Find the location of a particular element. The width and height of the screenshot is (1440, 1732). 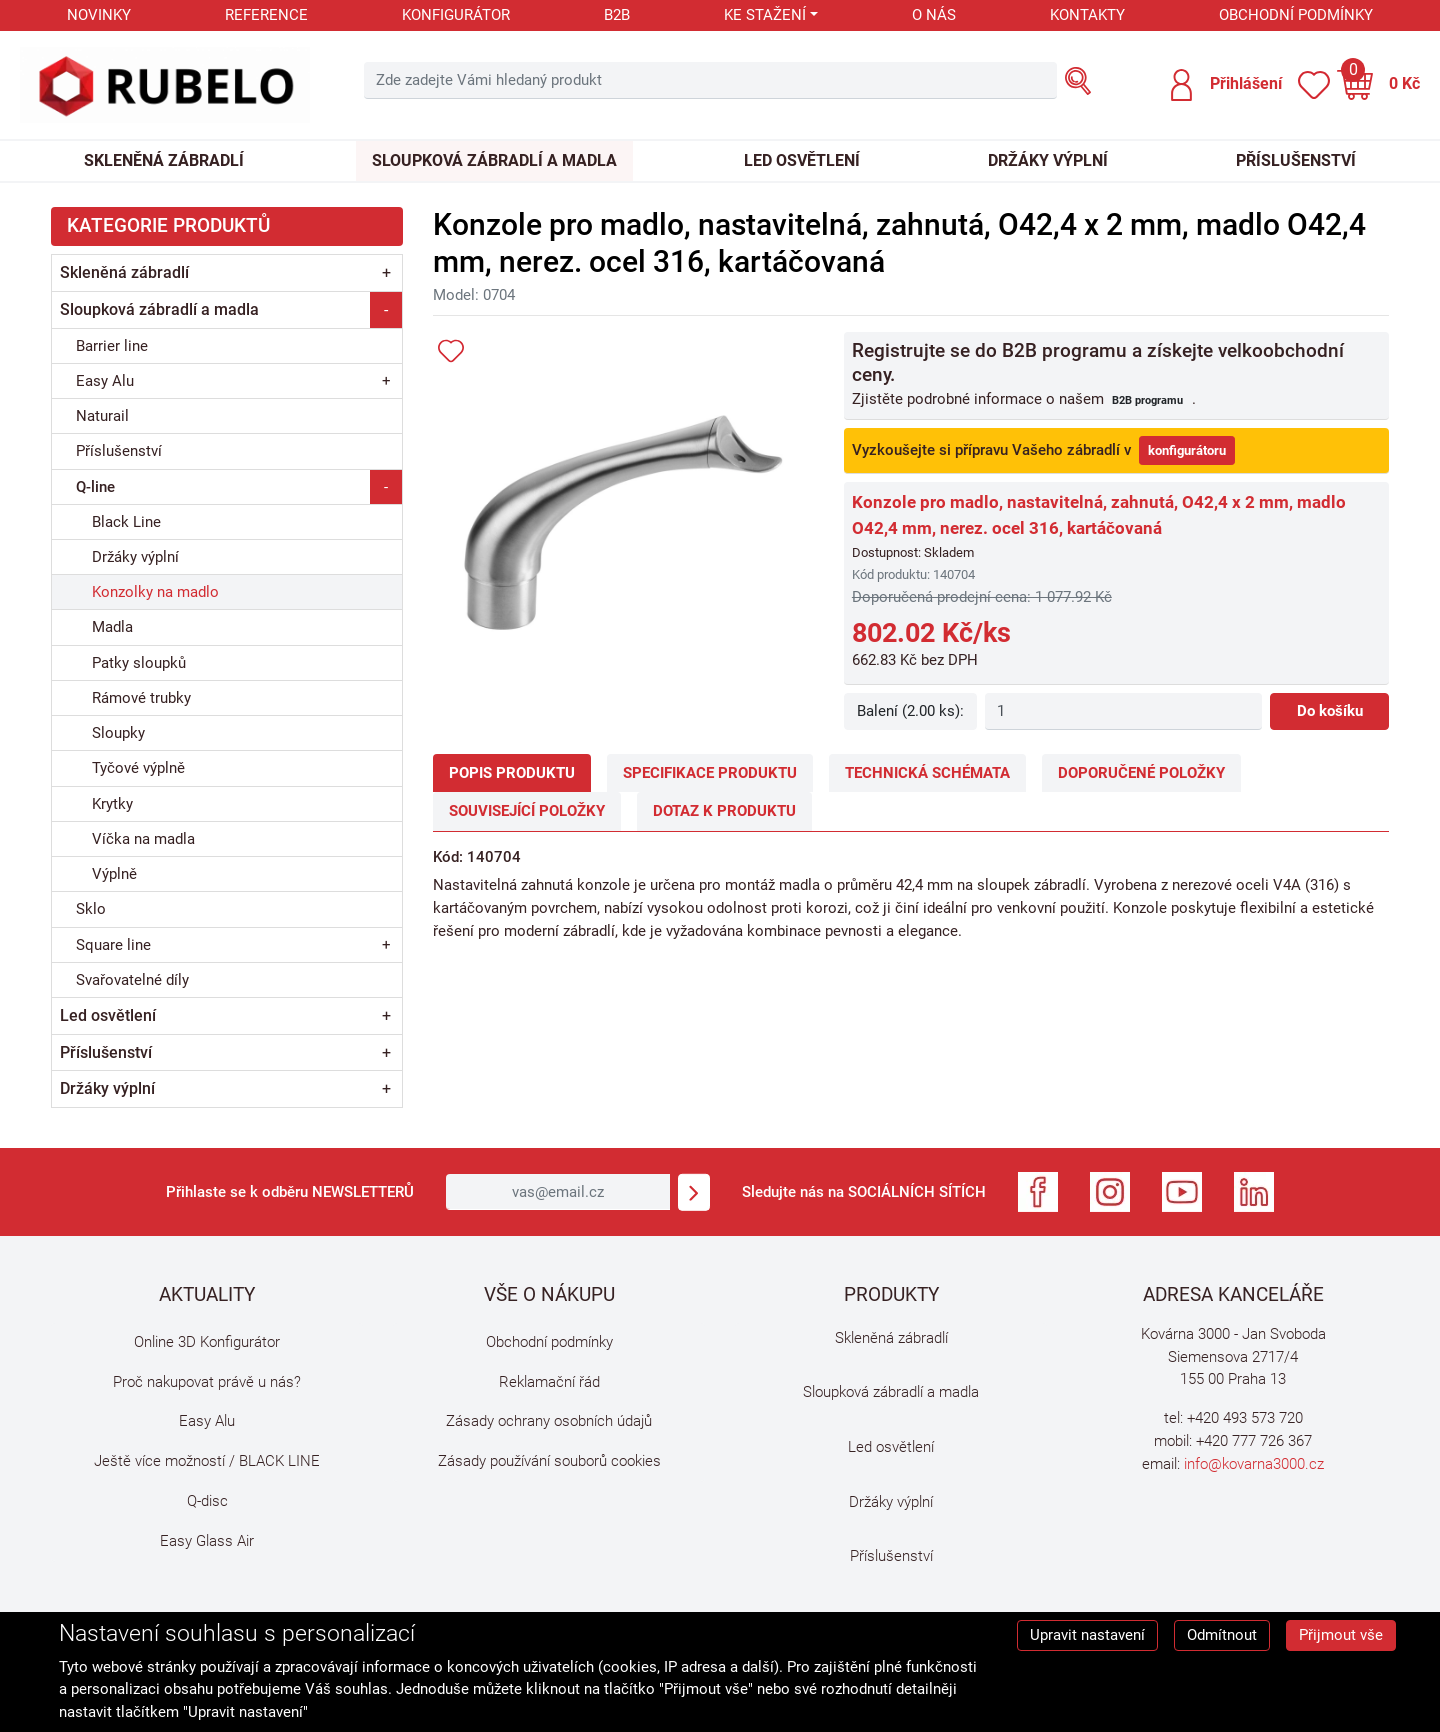

Proč nakupovat právě u nás? is located at coordinates (207, 1382).